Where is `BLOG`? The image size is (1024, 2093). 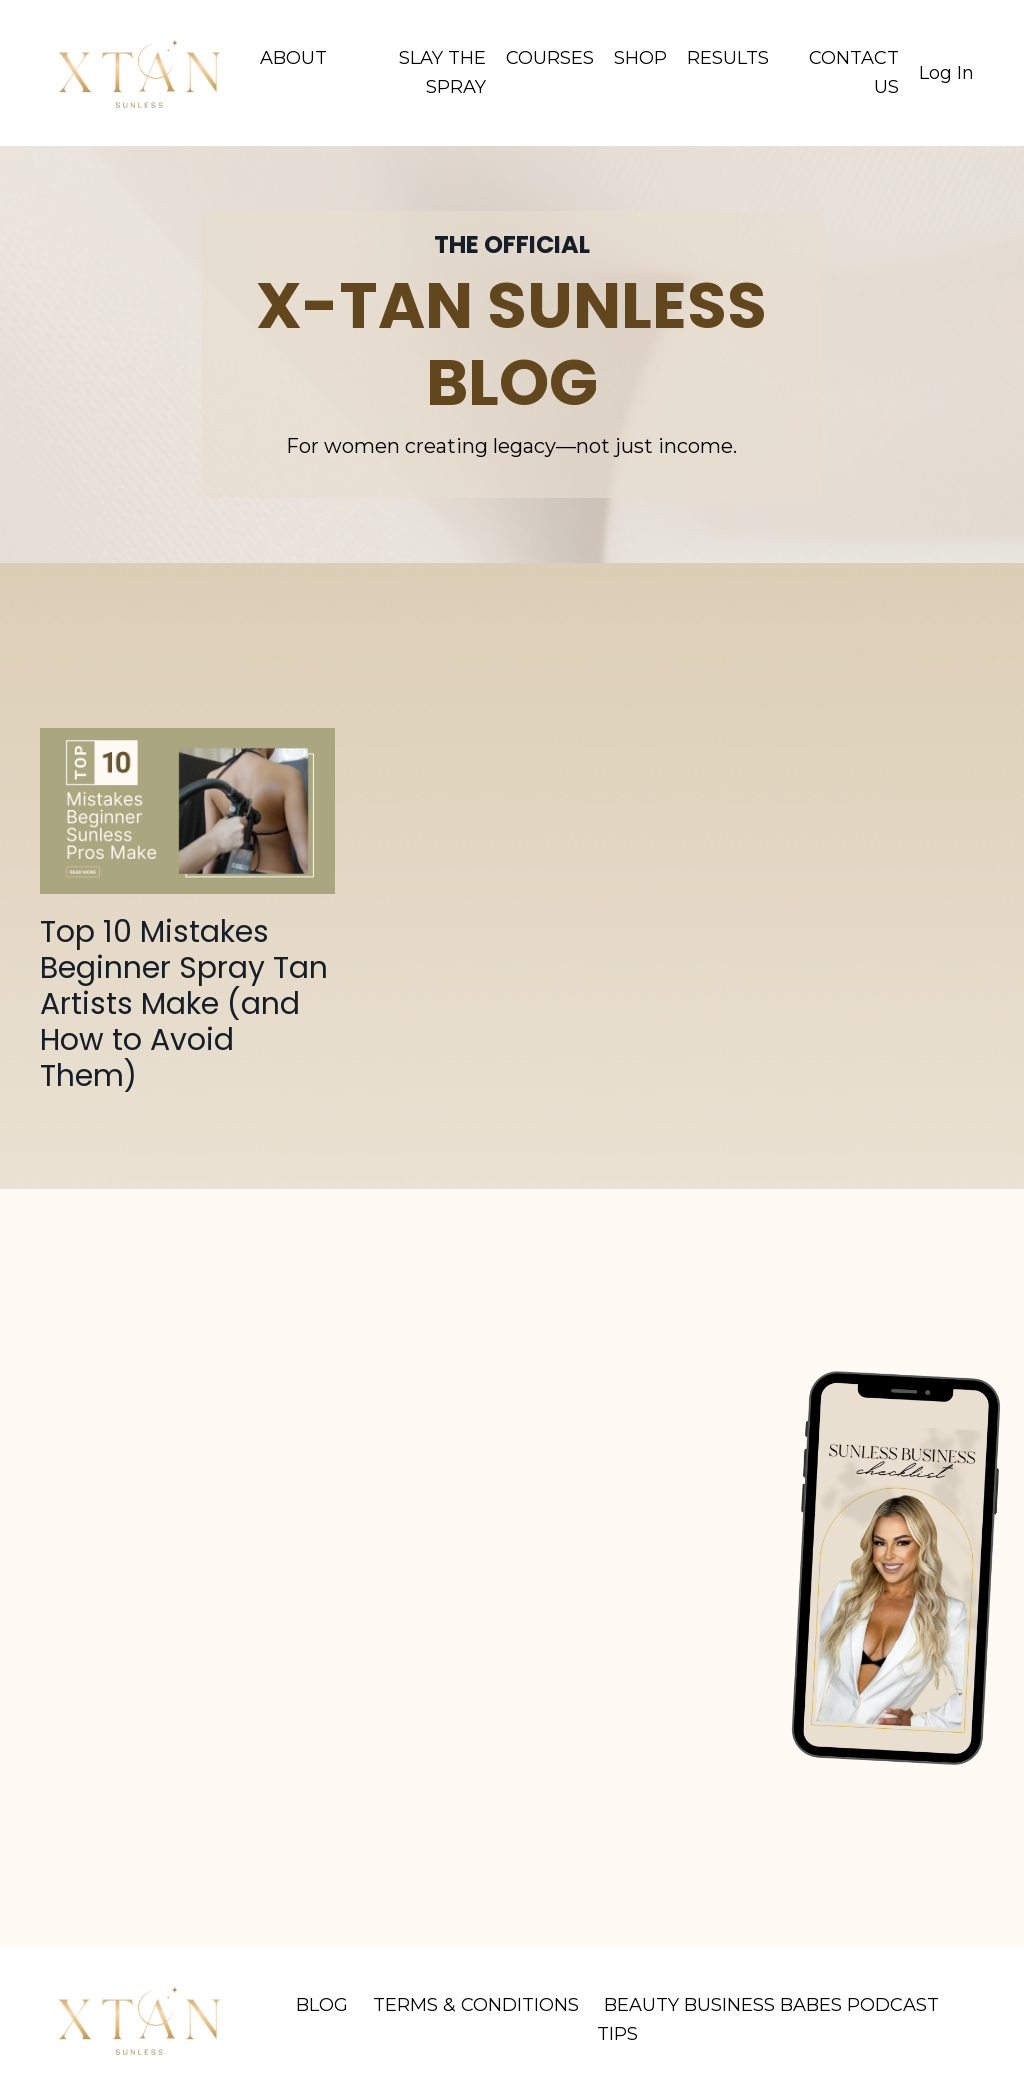 BLOG is located at coordinates (322, 2005).